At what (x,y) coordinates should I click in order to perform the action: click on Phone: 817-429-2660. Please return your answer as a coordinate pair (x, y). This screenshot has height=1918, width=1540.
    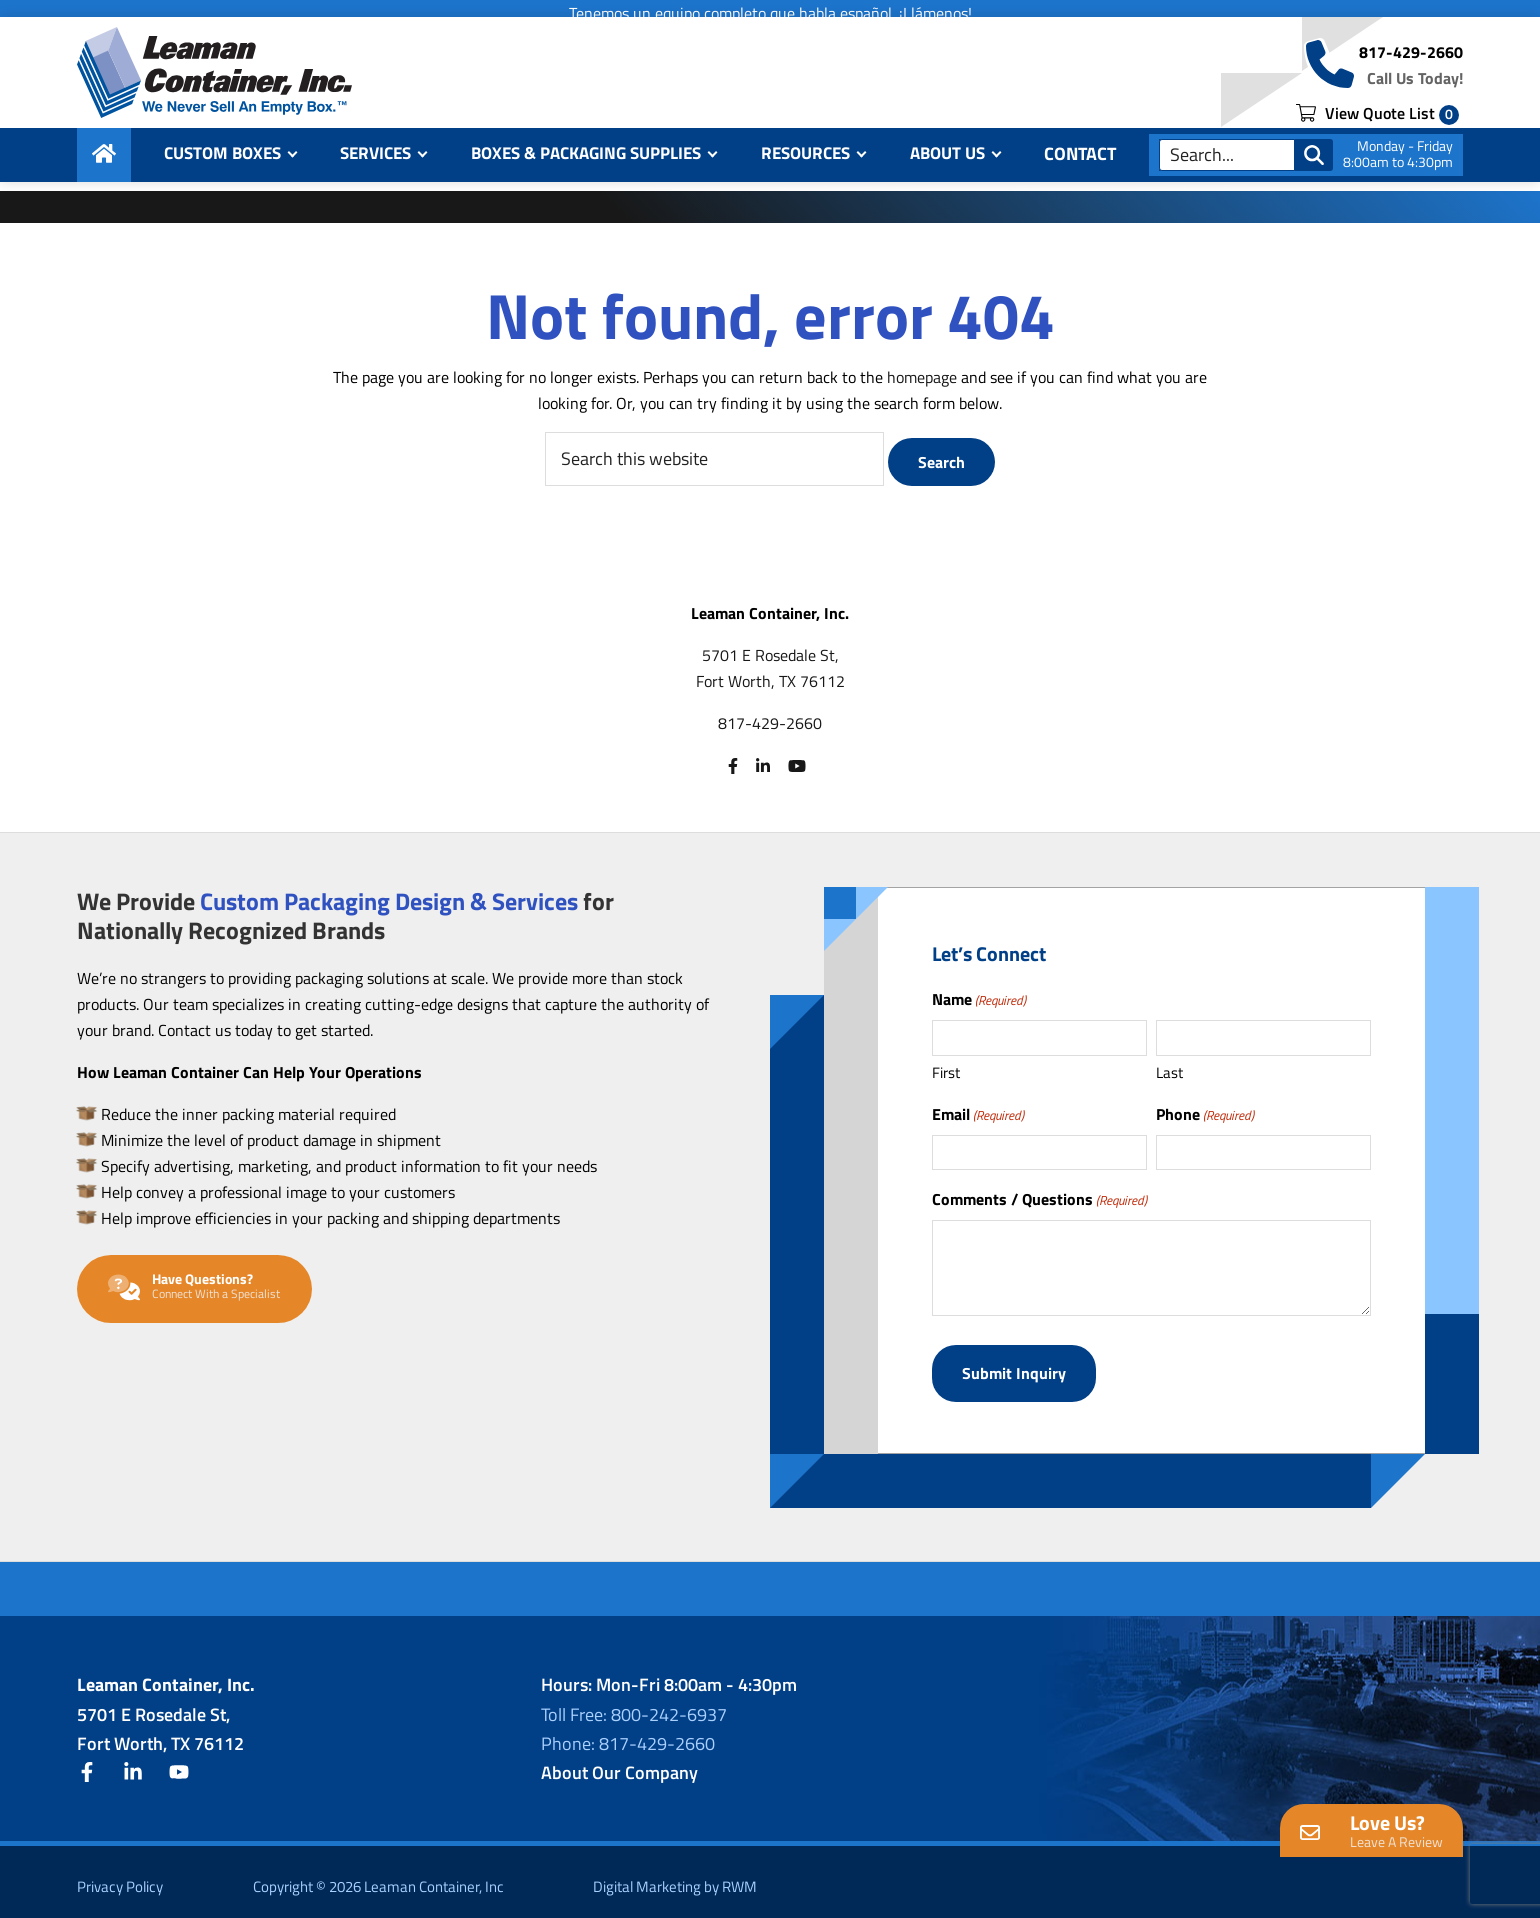
    Looking at the image, I should click on (628, 1732).